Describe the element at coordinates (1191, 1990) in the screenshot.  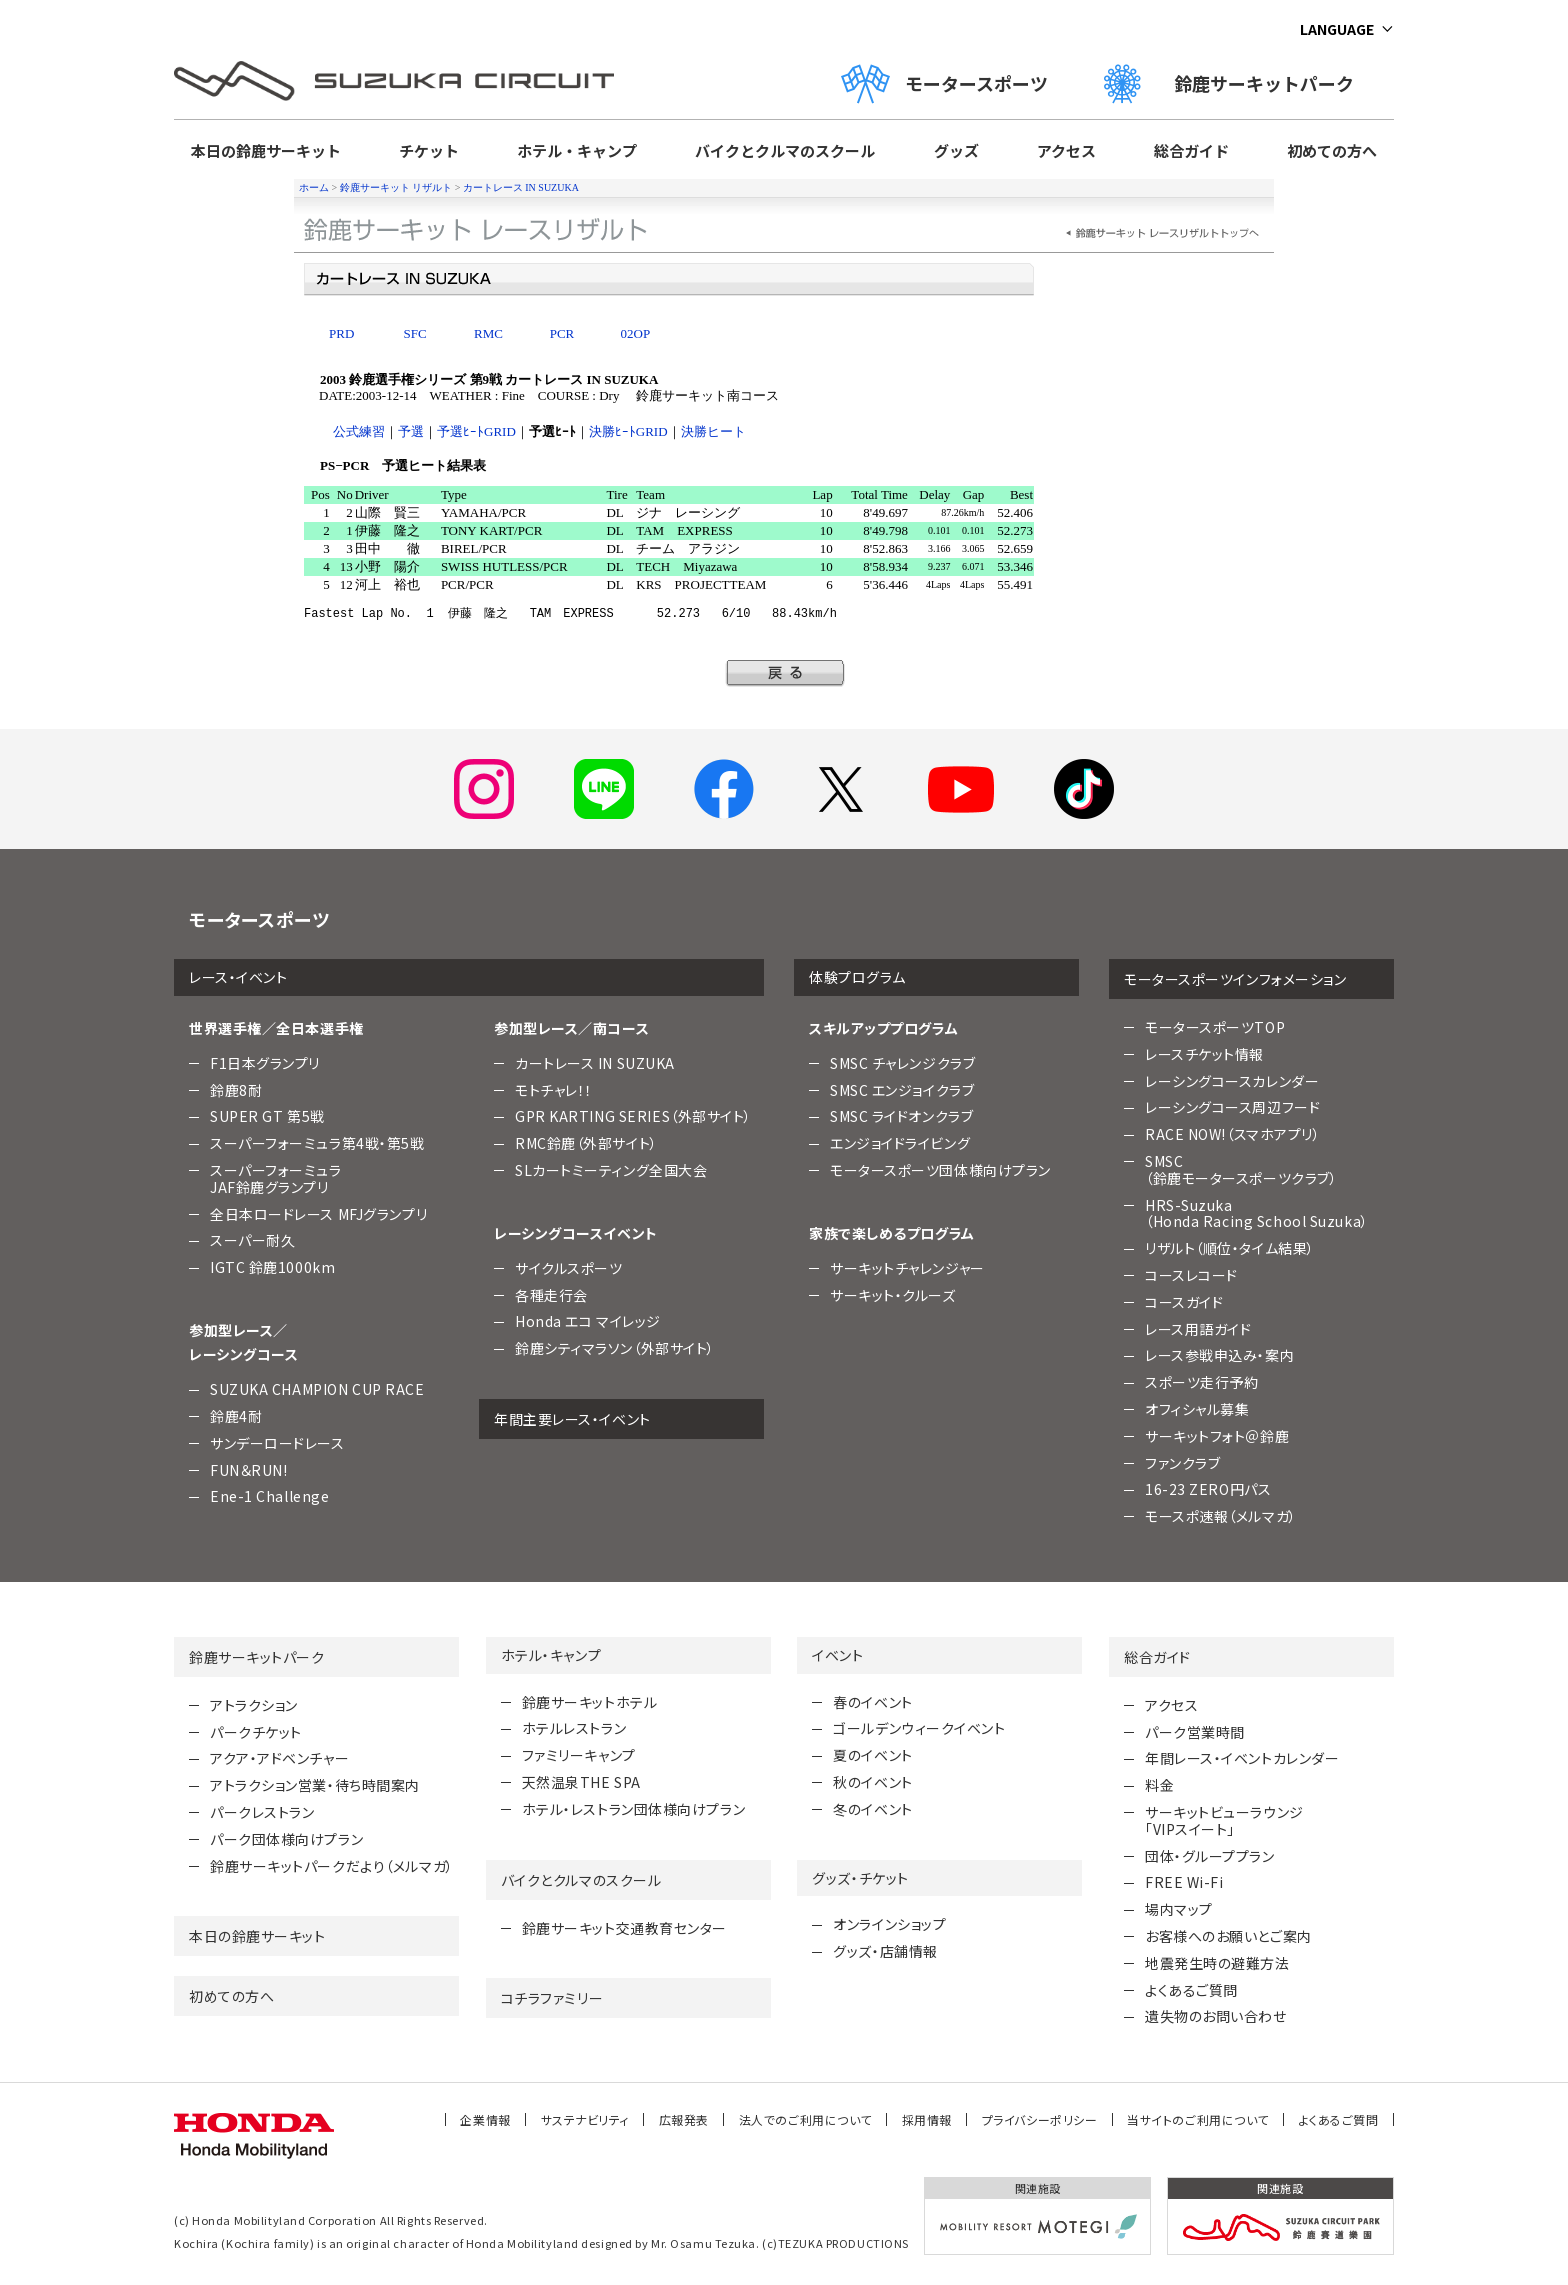
I see `よくあるご質問` at that location.